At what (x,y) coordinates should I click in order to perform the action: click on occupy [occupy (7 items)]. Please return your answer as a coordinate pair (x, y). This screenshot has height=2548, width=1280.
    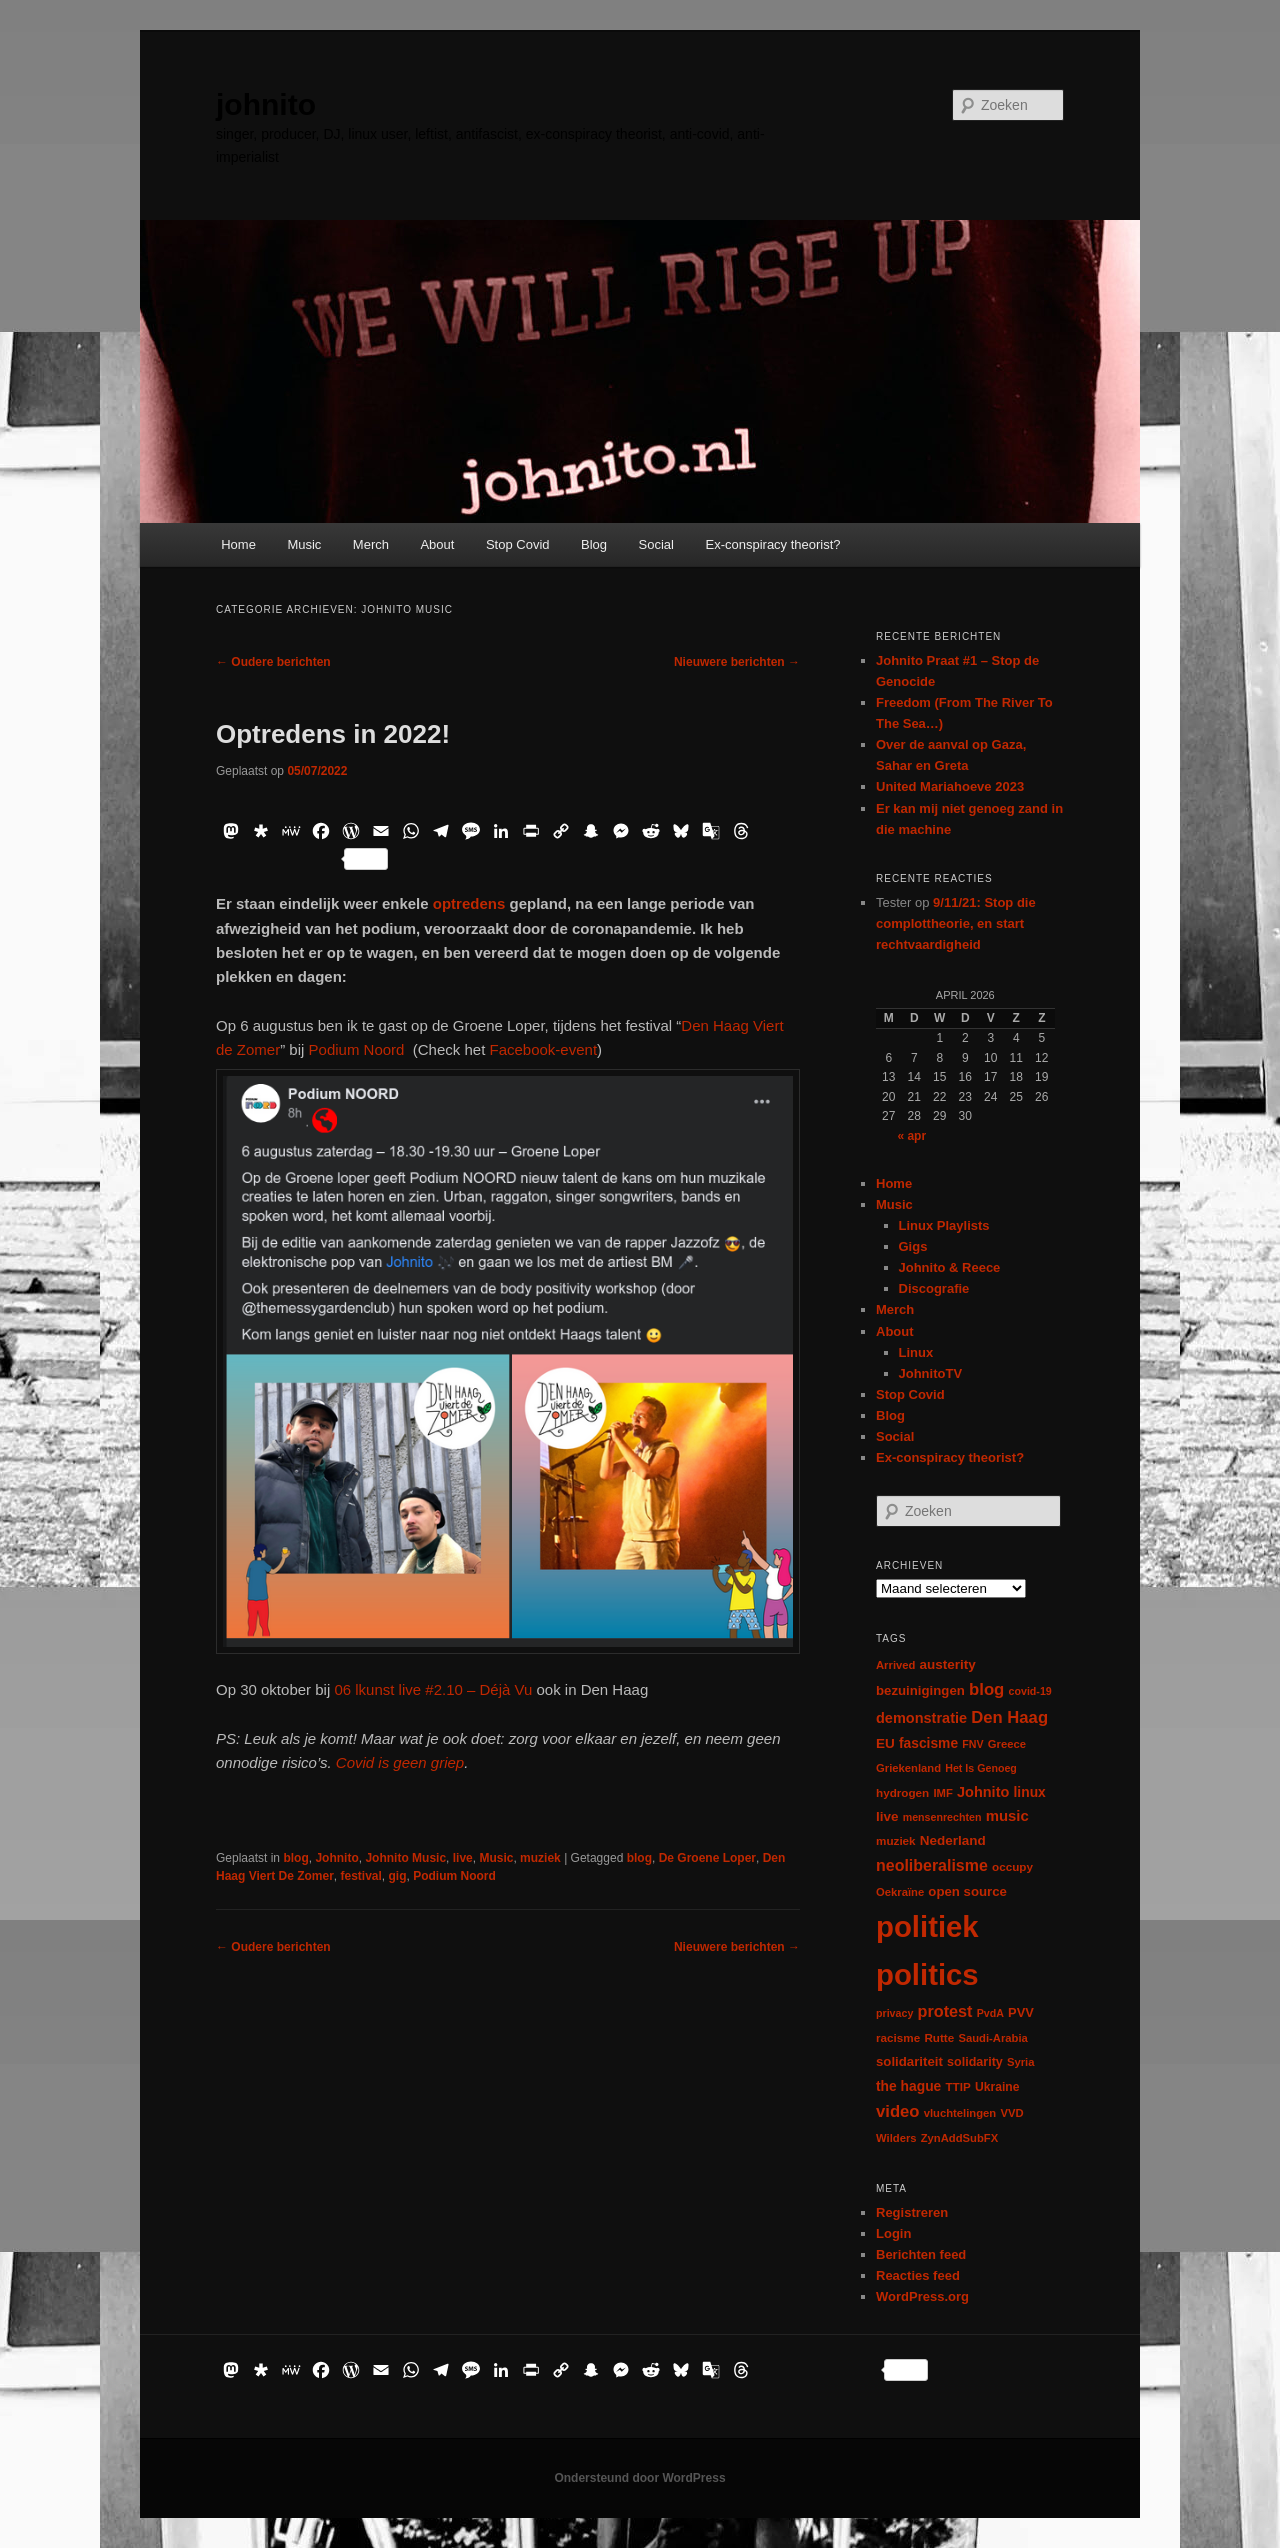
    Looking at the image, I should click on (1012, 1866).